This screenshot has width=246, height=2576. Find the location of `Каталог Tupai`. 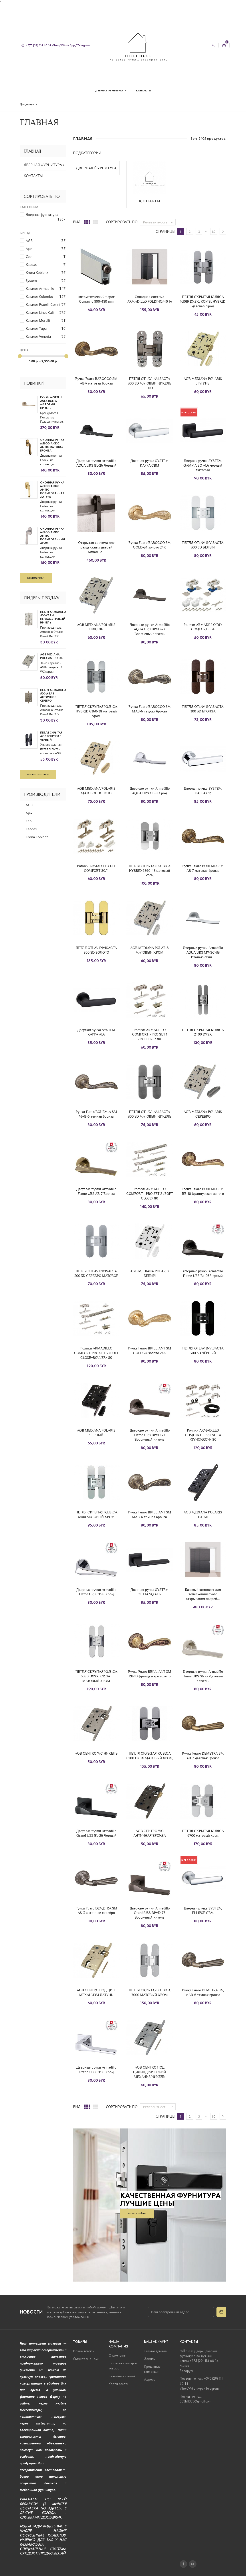

Каталог Tupai is located at coordinates (46, 328).